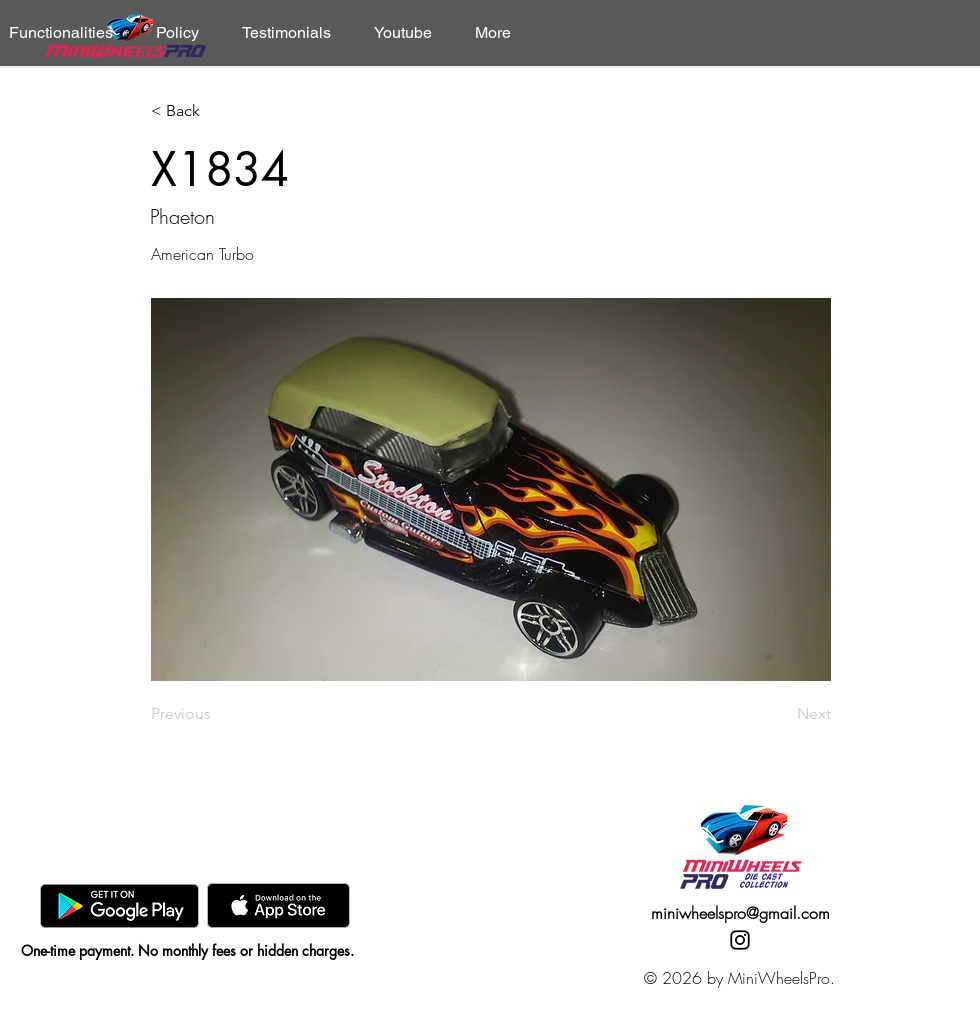 This screenshot has width=980, height=1014. I want to click on [< Back], so click(217, 111).